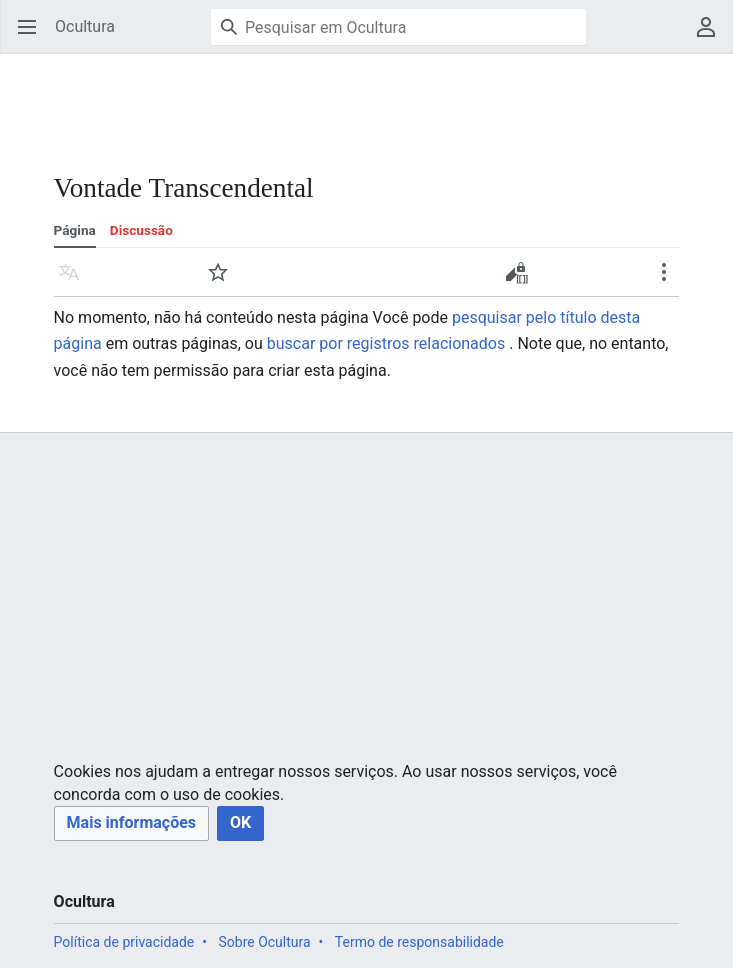 The height and width of the screenshot is (968, 733). What do you see at coordinates (386, 343) in the screenshot?
I see `buscar por registros relacionados` at bounding box center [386, 343].